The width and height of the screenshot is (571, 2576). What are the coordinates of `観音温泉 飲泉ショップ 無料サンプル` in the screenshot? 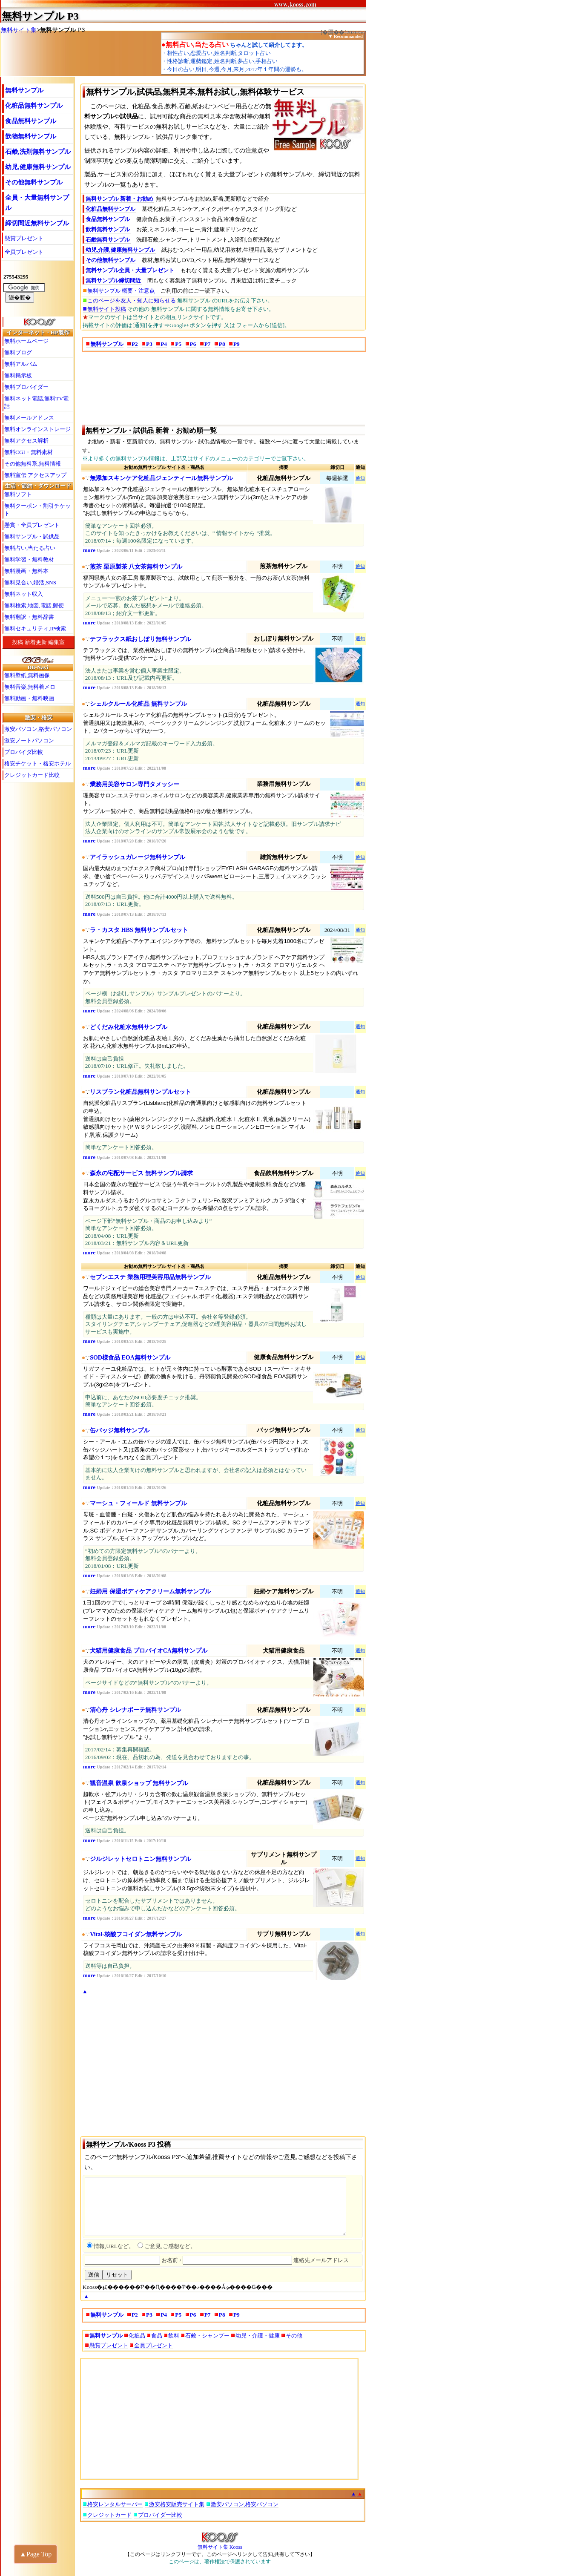 It's located at (139, 1783).